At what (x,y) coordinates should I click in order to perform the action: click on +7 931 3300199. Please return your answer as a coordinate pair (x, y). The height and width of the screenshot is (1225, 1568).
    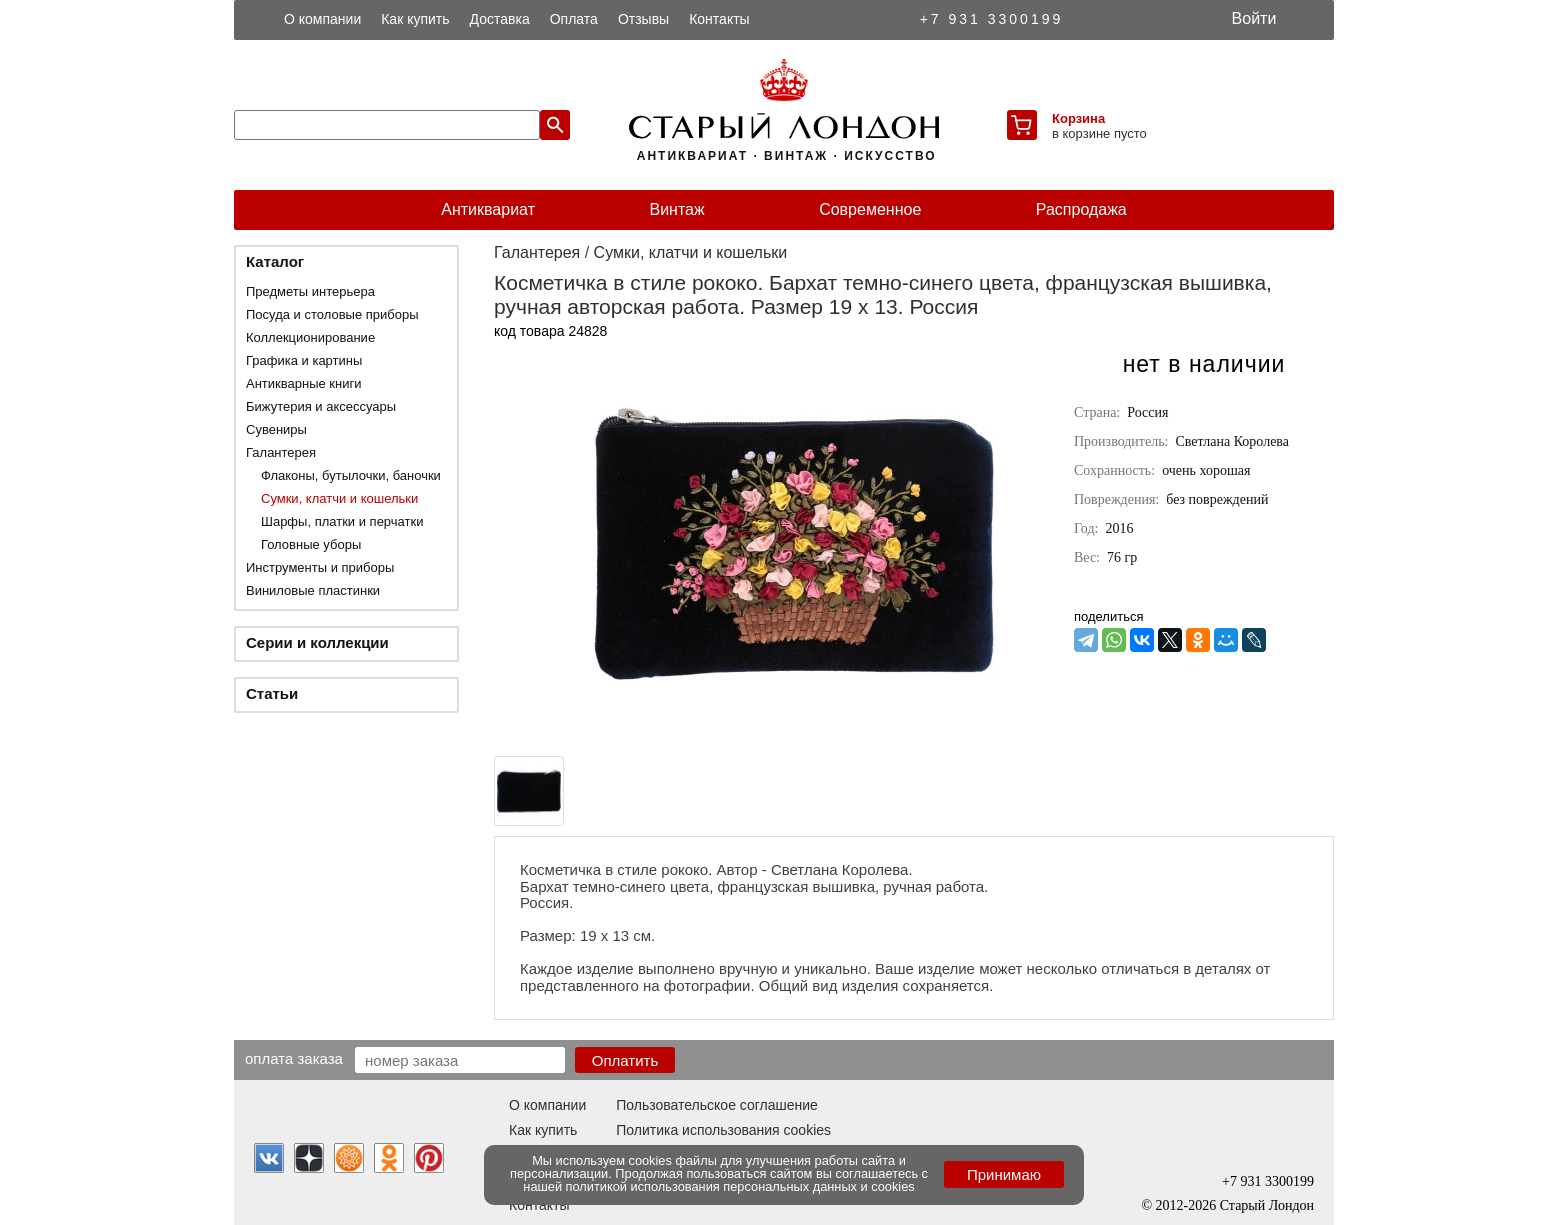
    Looking at the image, I should click on (992, 19).